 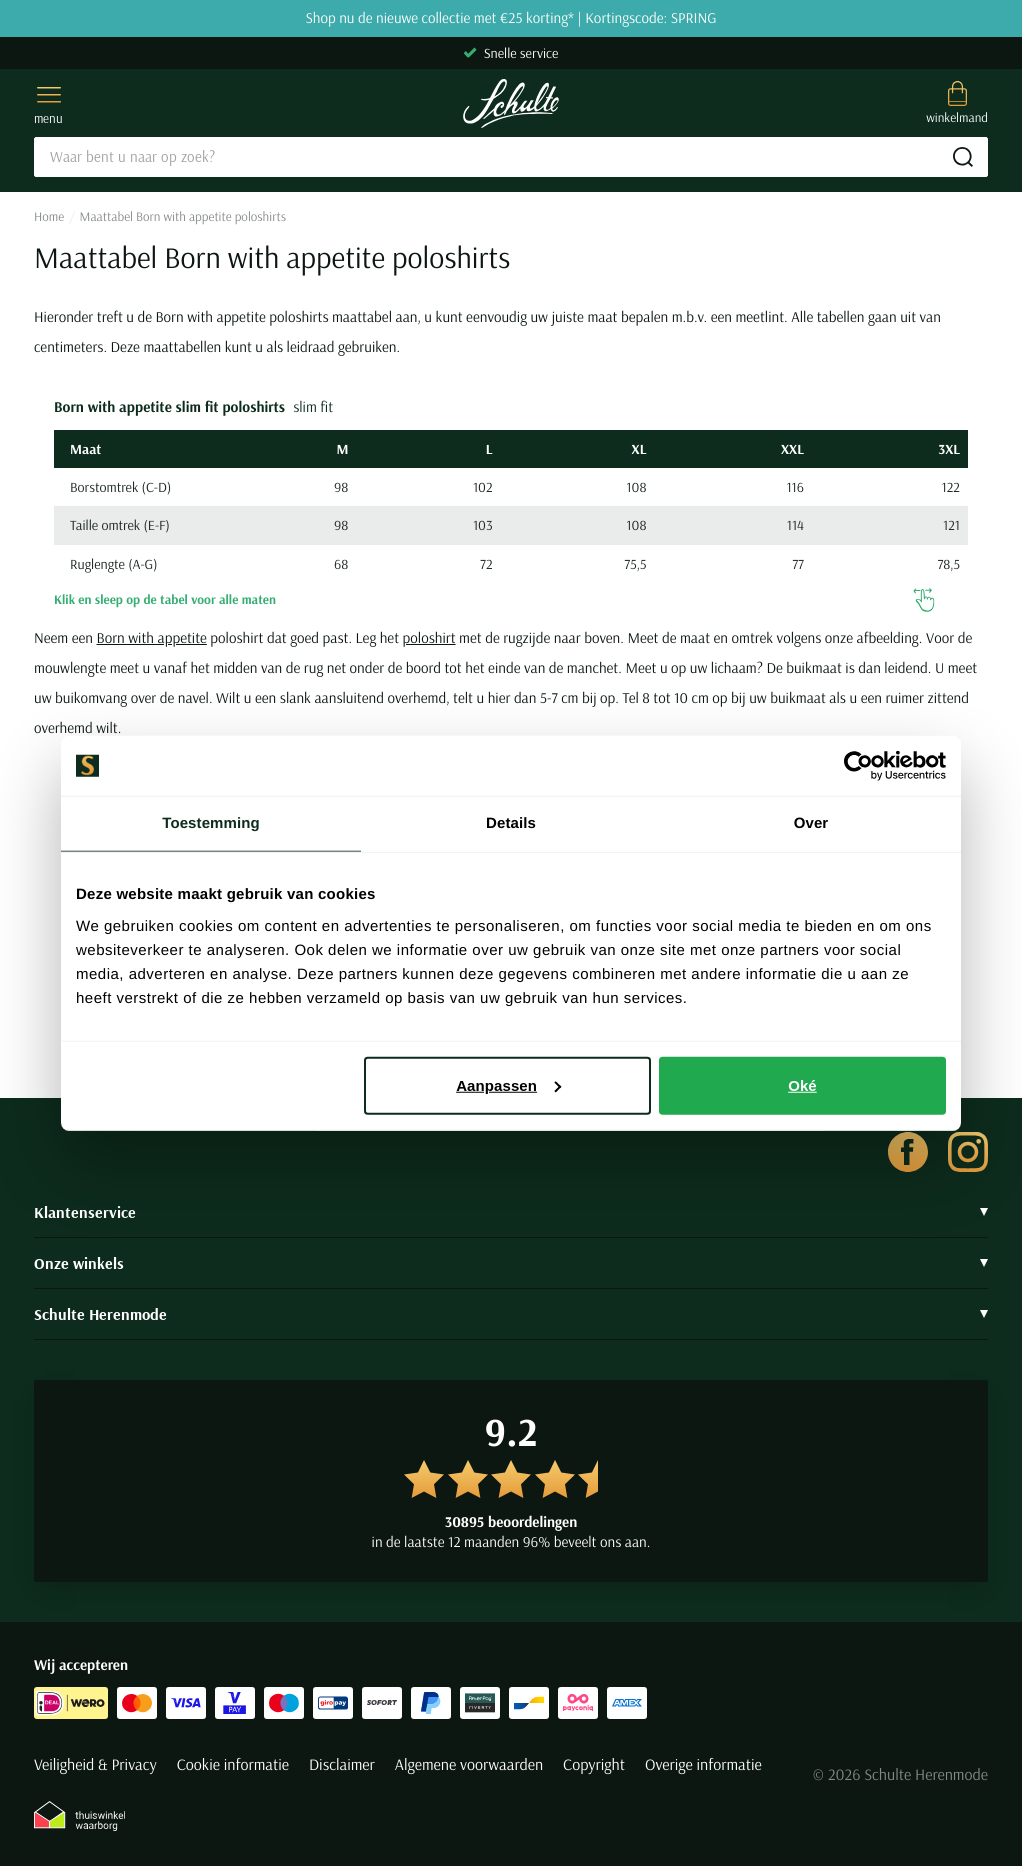 What do you see at coordinates (233, 1765) in the screenshot?
I see `Cookie informatie` at bounding box center [233, 1765].